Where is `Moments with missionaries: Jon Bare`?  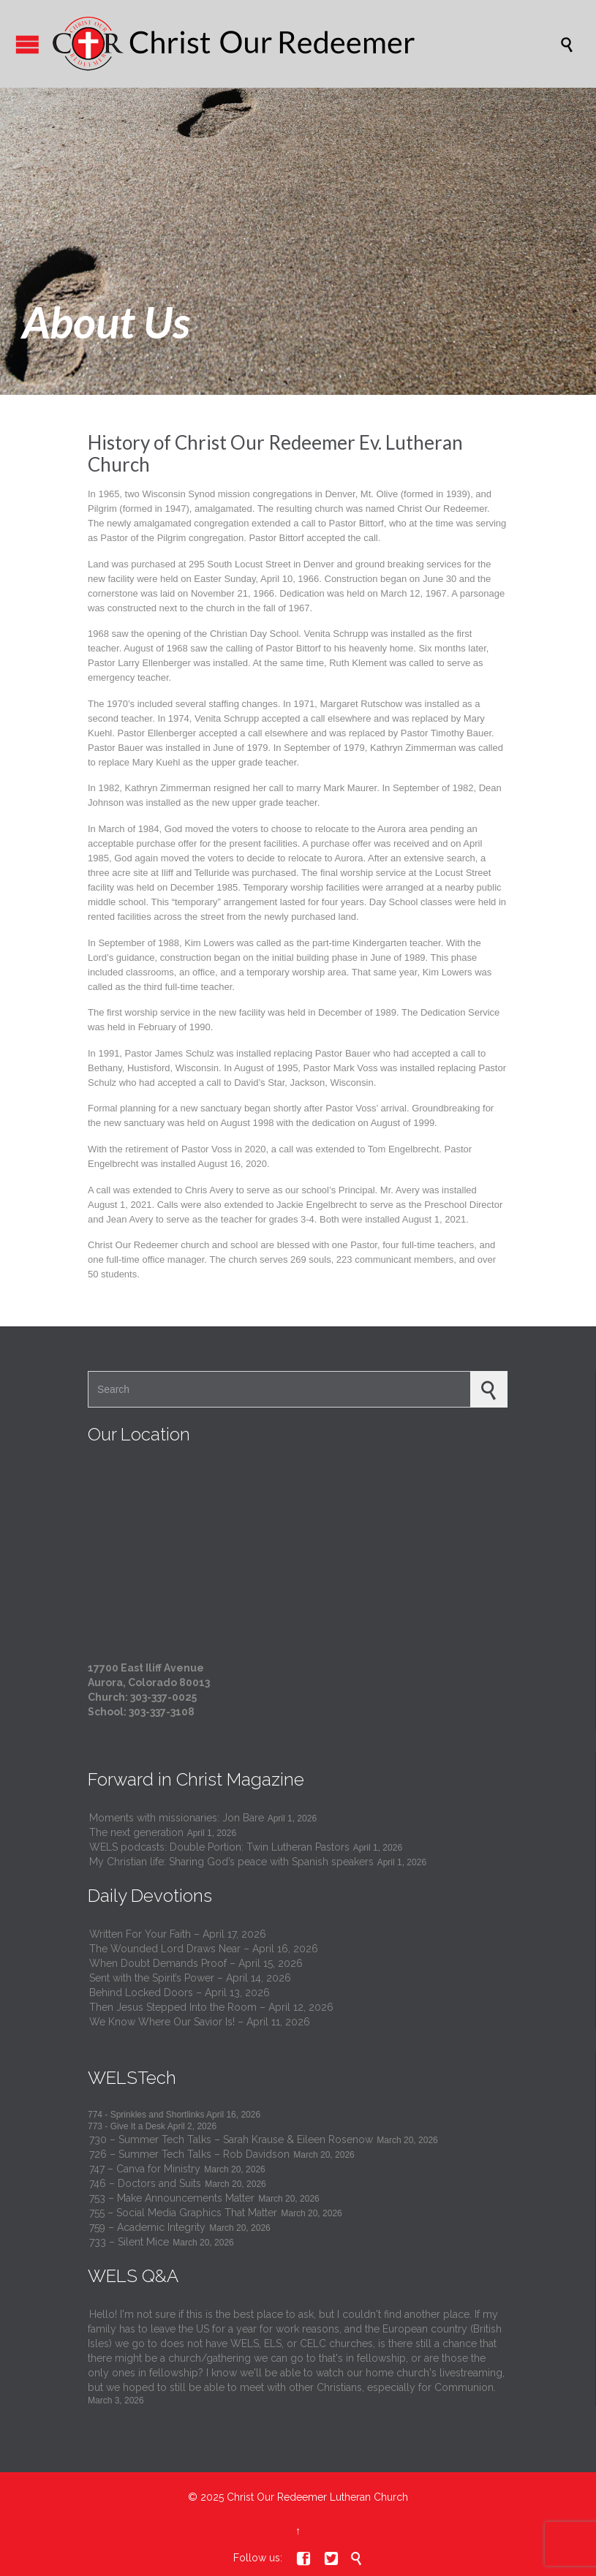 Moments with missionaries: Jon Bare is located at coordinates (176, 1818).